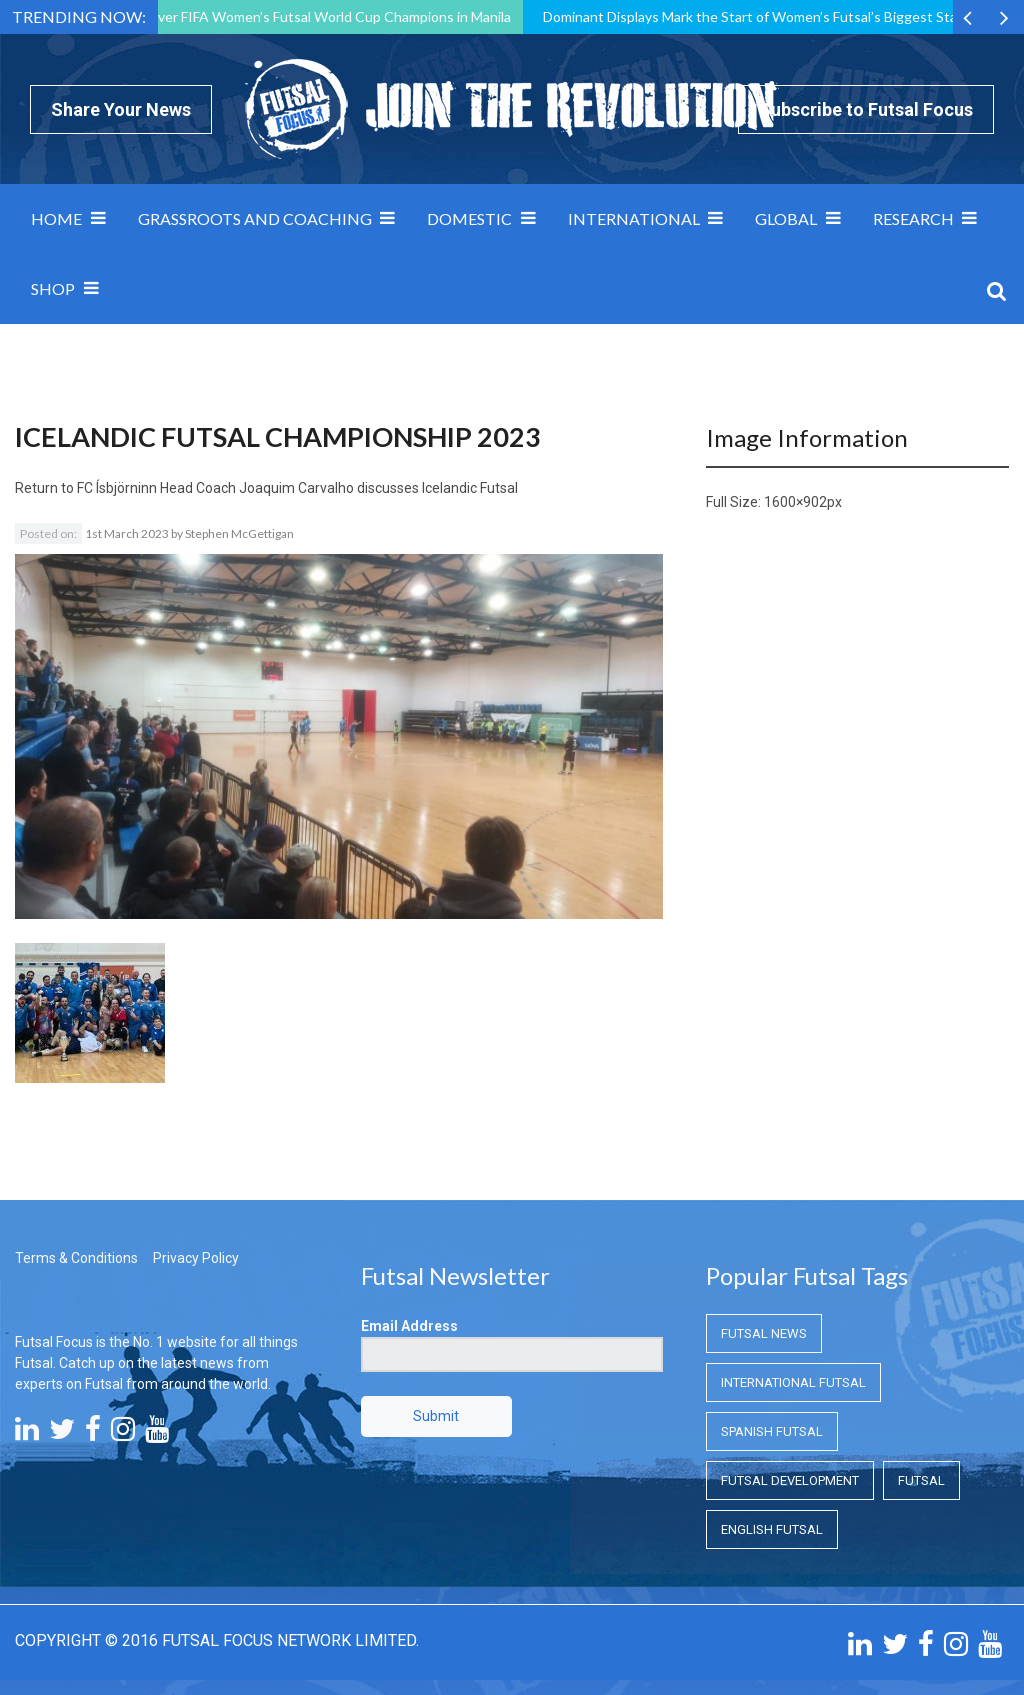  I want to click on Futsal Development [Futsal Development (Futsal Development)], so click(790, 1480).